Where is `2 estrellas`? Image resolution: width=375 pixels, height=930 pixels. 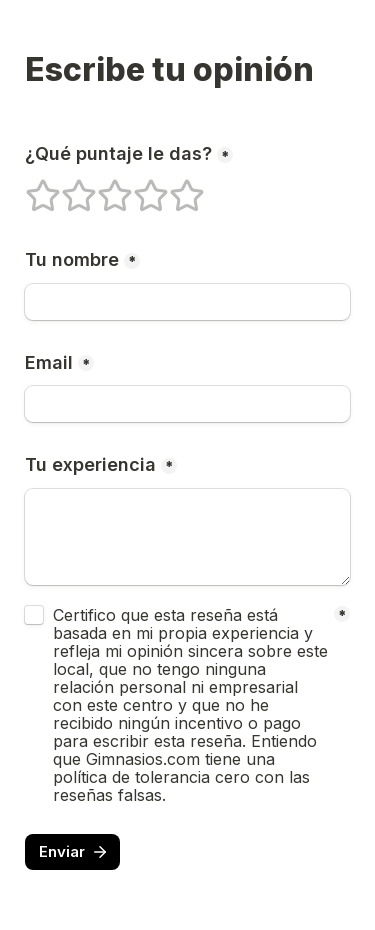 2 estrellas is located at coordinates (66, 187).